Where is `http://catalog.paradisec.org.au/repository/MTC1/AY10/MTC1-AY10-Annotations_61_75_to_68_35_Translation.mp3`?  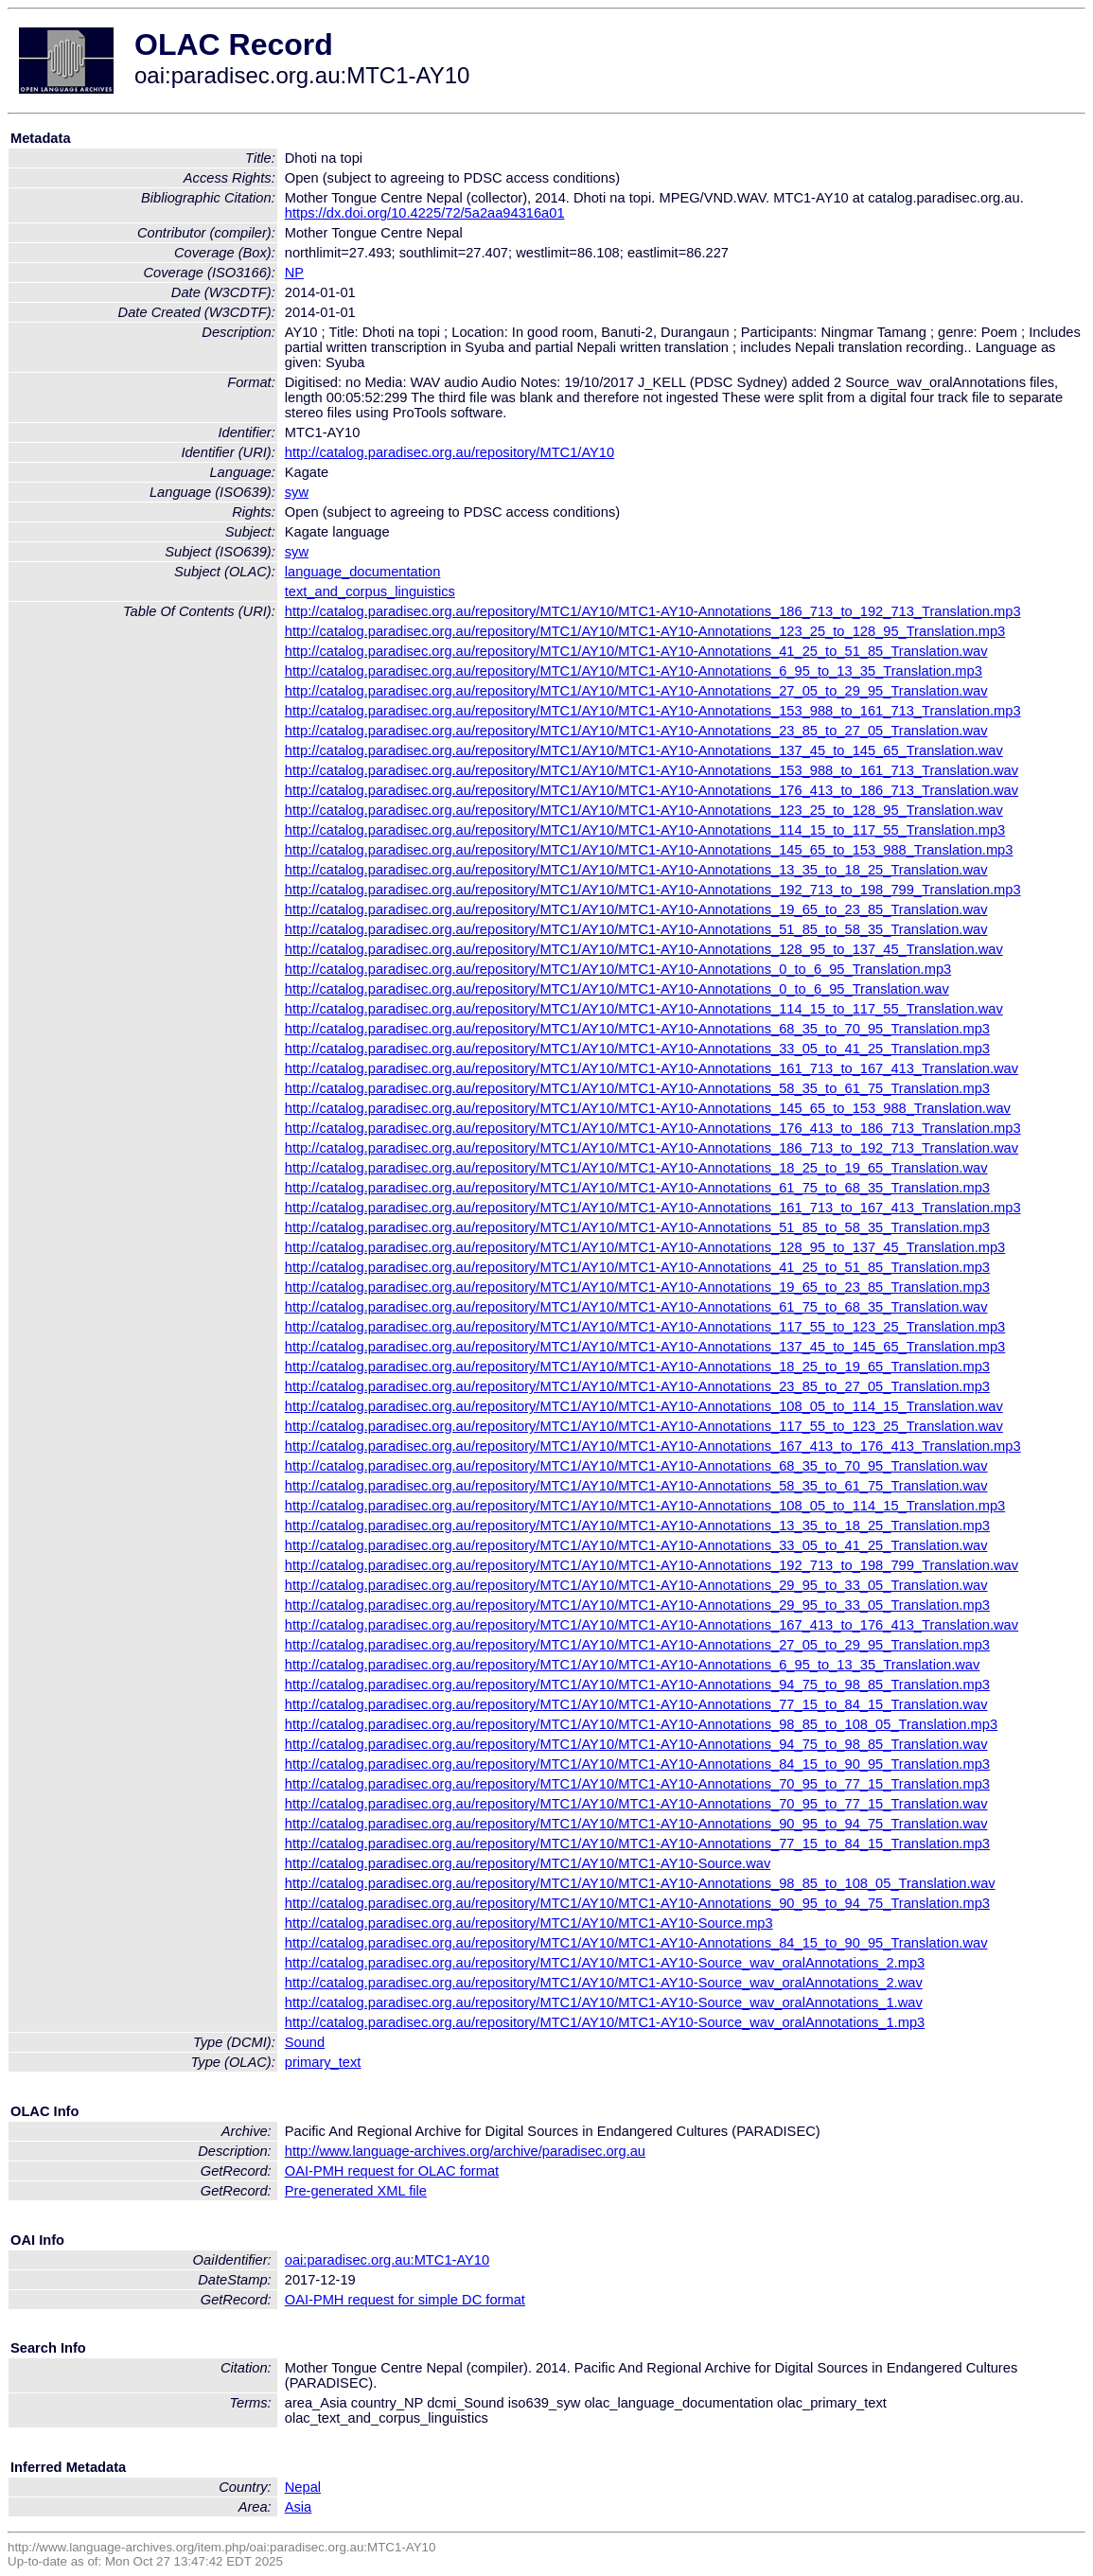
http://catalog.paradisec.org.au/repository/MTC1/AY10/MTC1-AY10-Annotations_61_75_to_68_35_Translation.mp3 is located at coordinates (637, 1187).